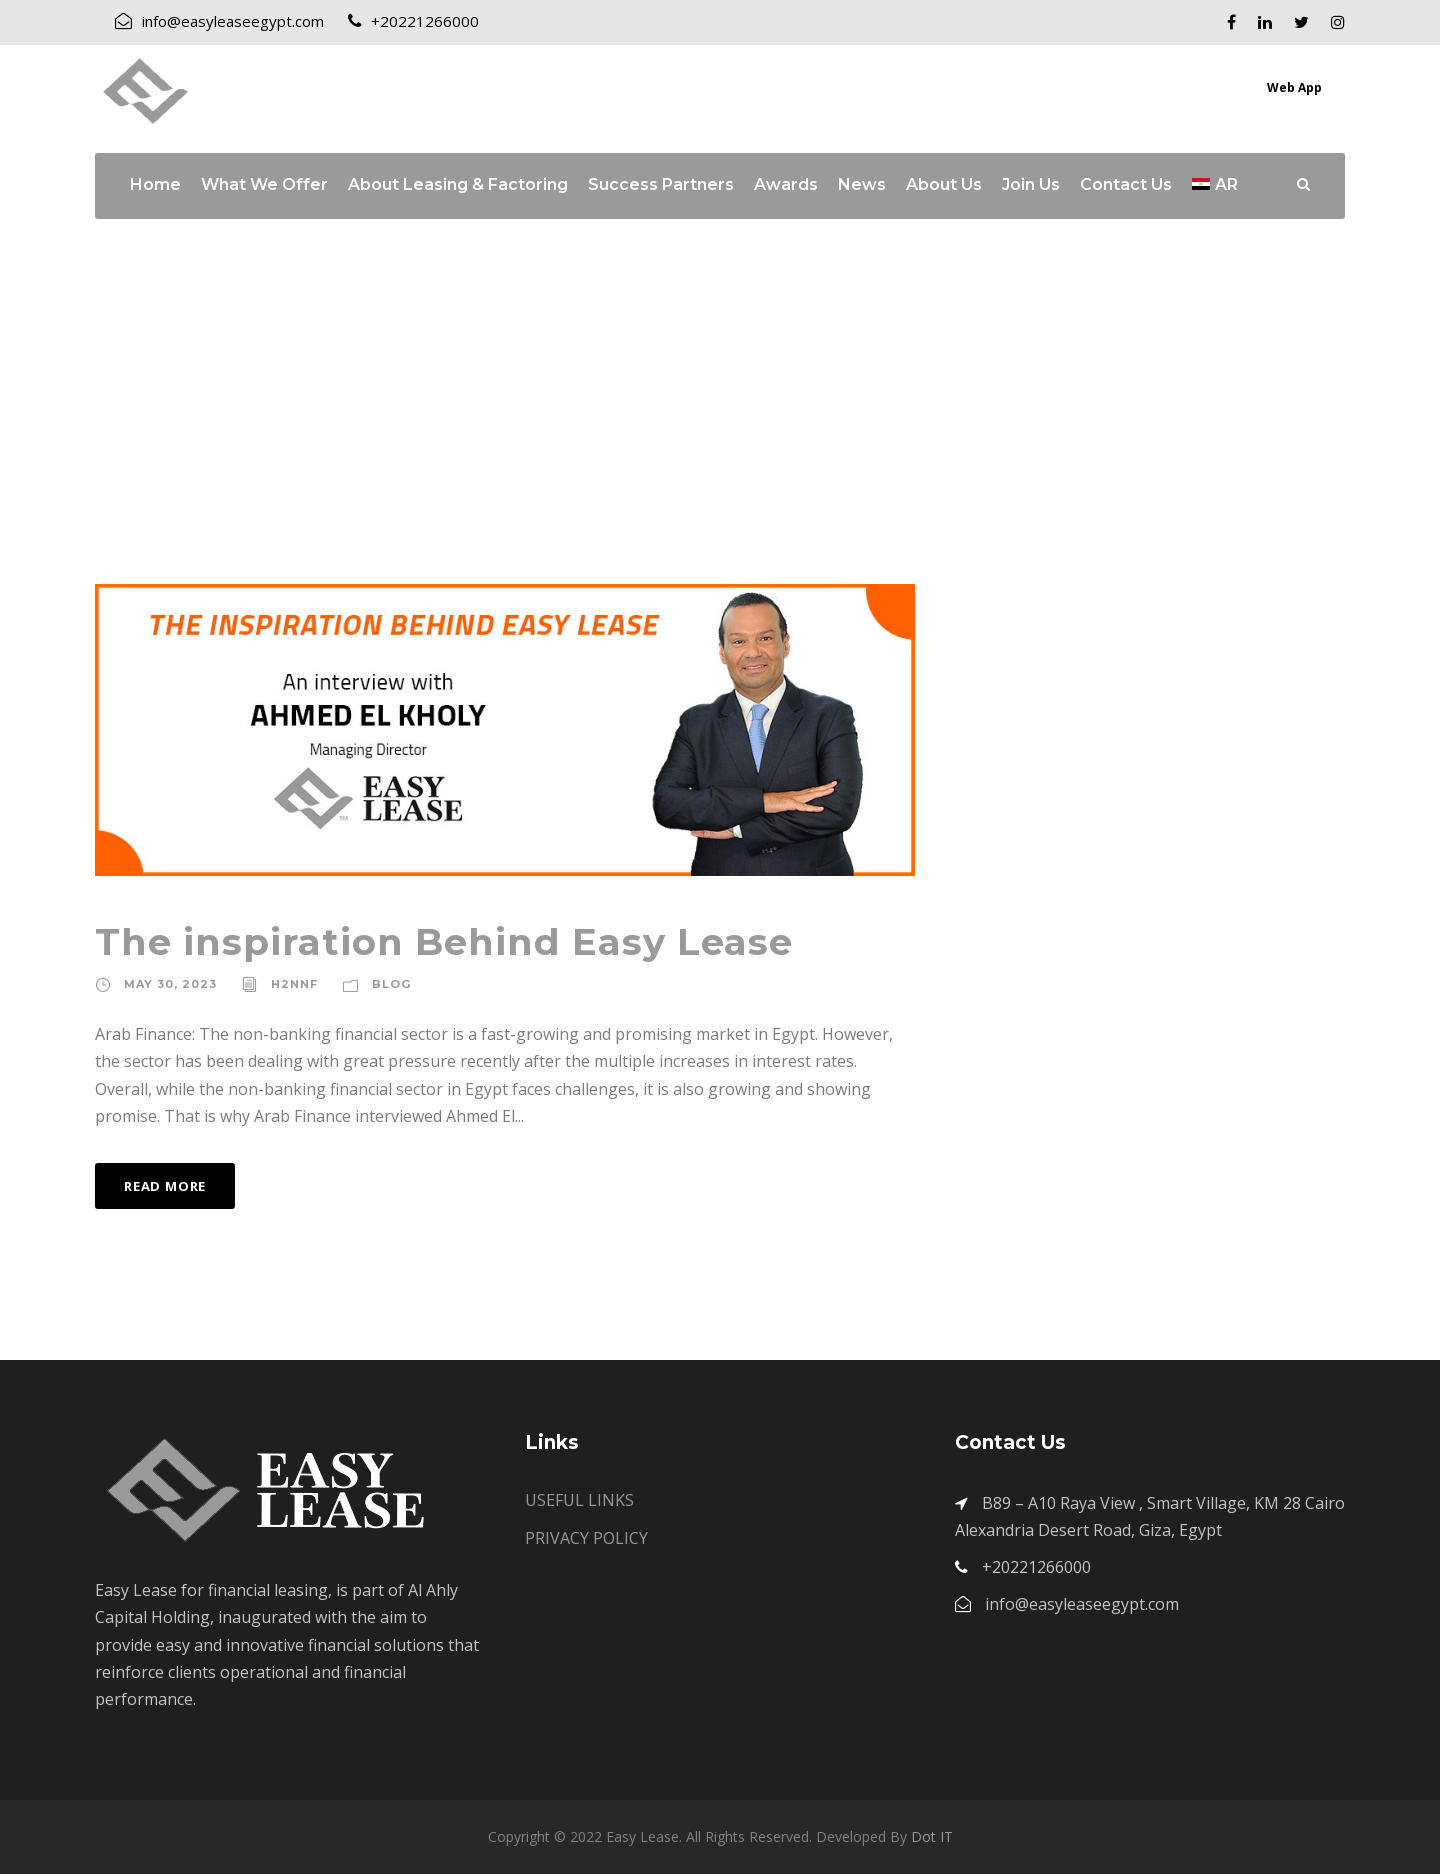 This screenshot has width=1440, height=1874. What do you see at coordinates (579, 1500) in the screenshot?
I see `USEFUL LINKS` at bounding box center [579, 1500].